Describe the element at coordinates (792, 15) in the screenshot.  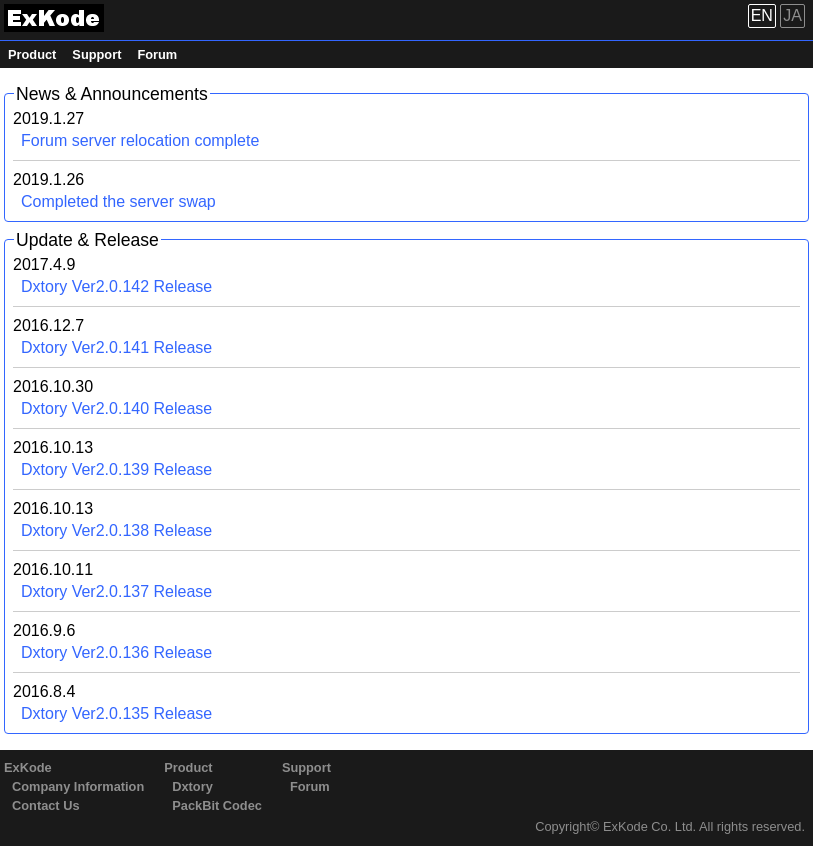
I see `JA` at that location.